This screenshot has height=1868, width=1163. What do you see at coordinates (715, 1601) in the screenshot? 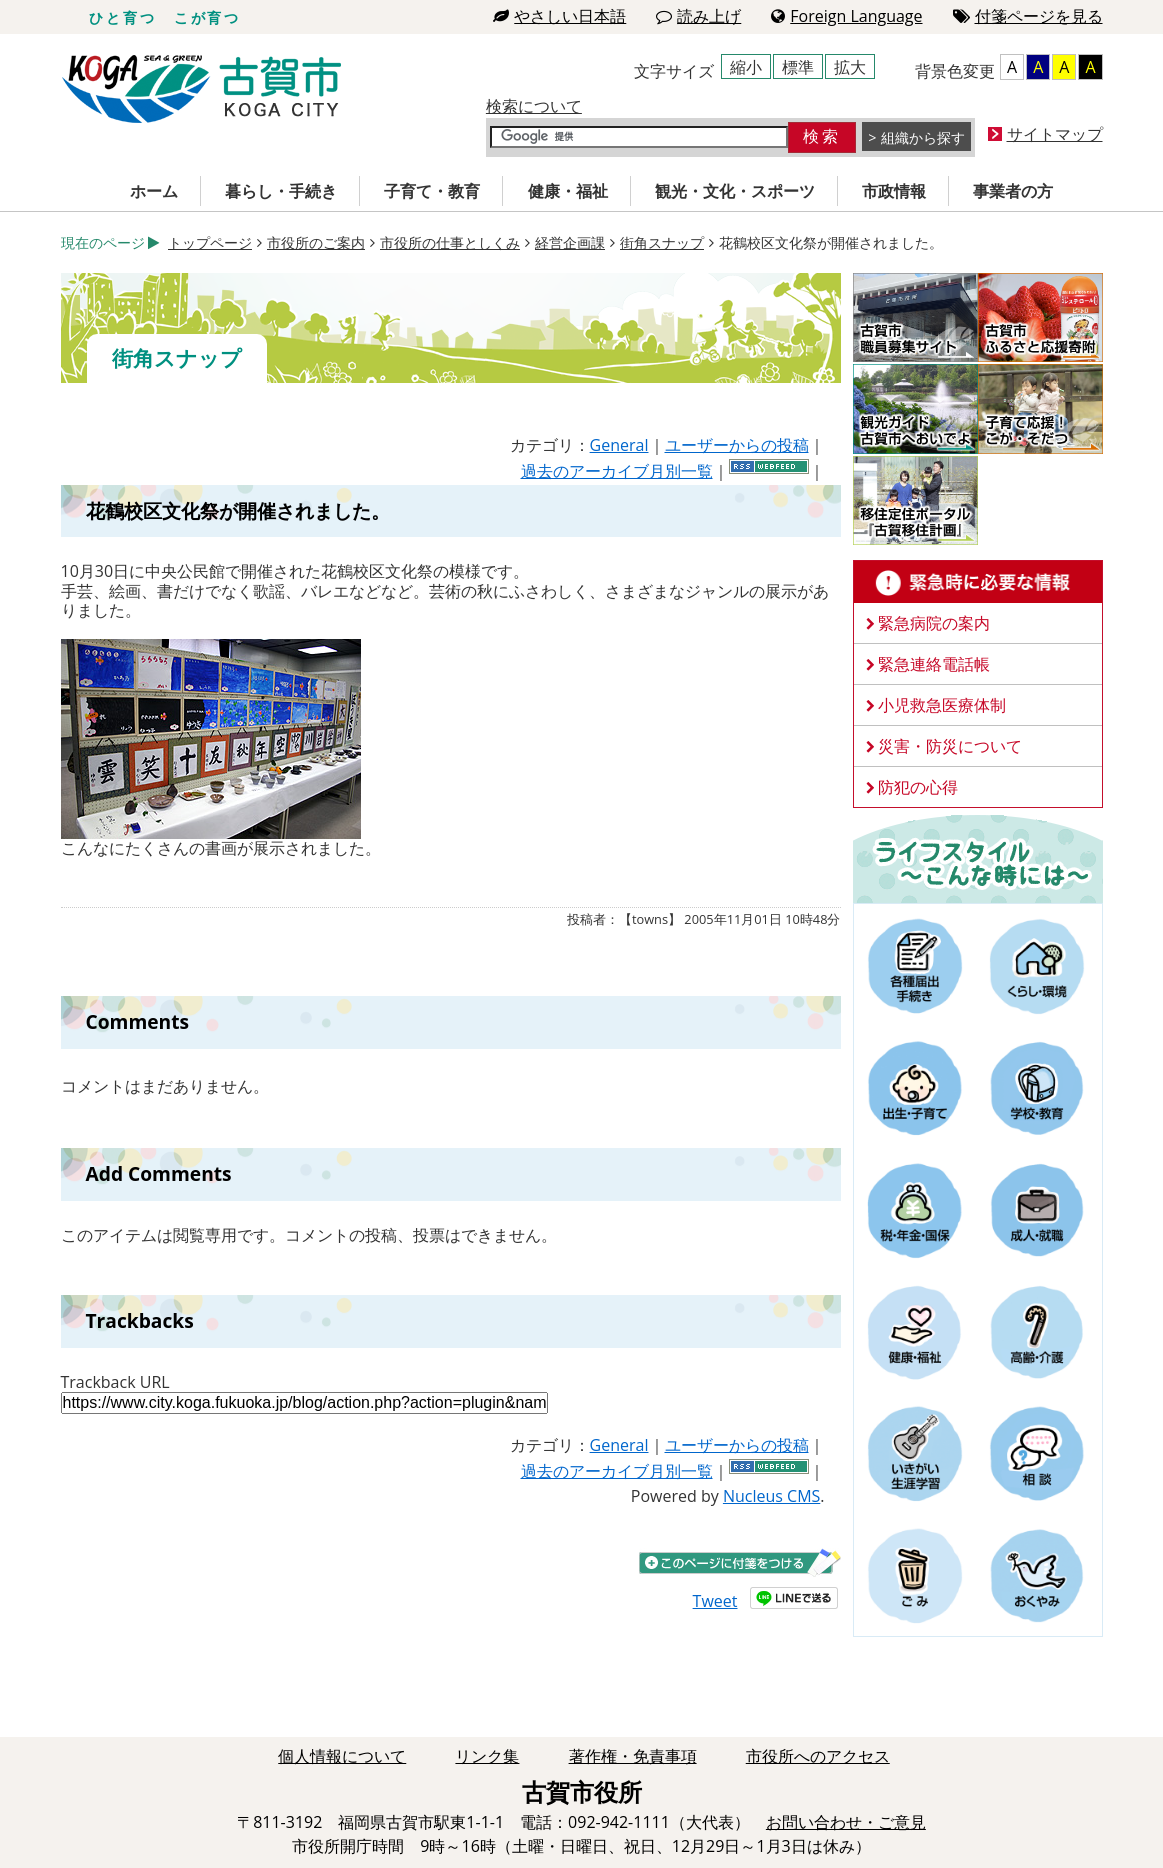
I see `Tweet` at bounding box center [715, 1601].